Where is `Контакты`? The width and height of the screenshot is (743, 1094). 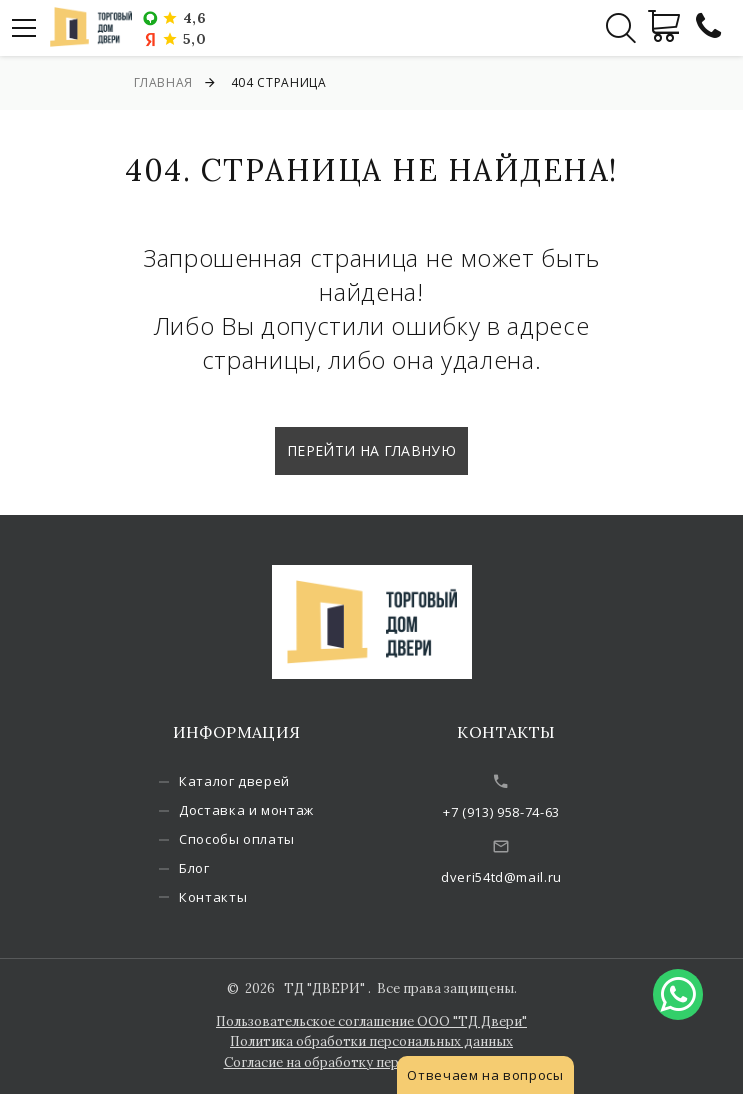 Контакты is located at coordinates (213, 897).